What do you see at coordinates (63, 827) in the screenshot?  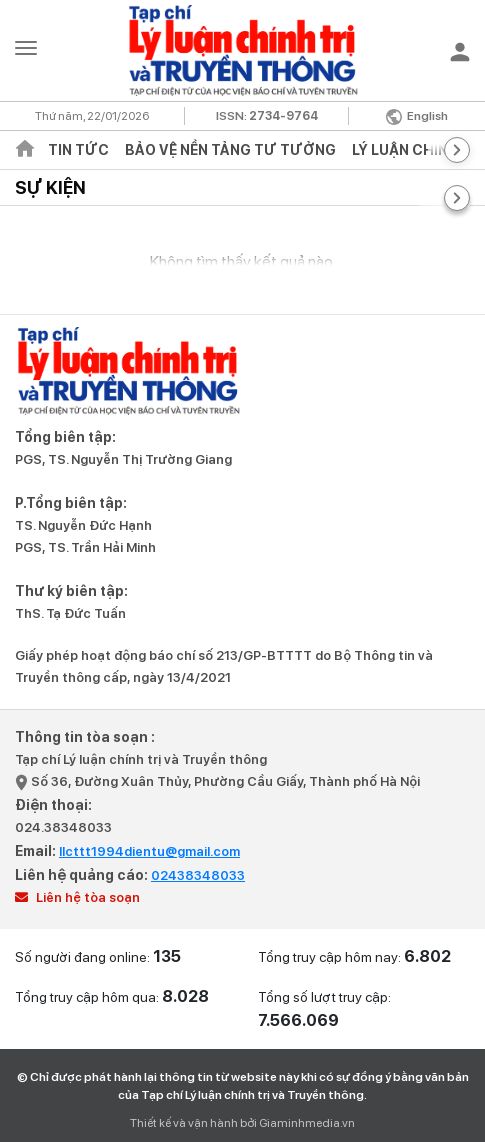 I see `024.38348033` at bounding box center [63, 827].